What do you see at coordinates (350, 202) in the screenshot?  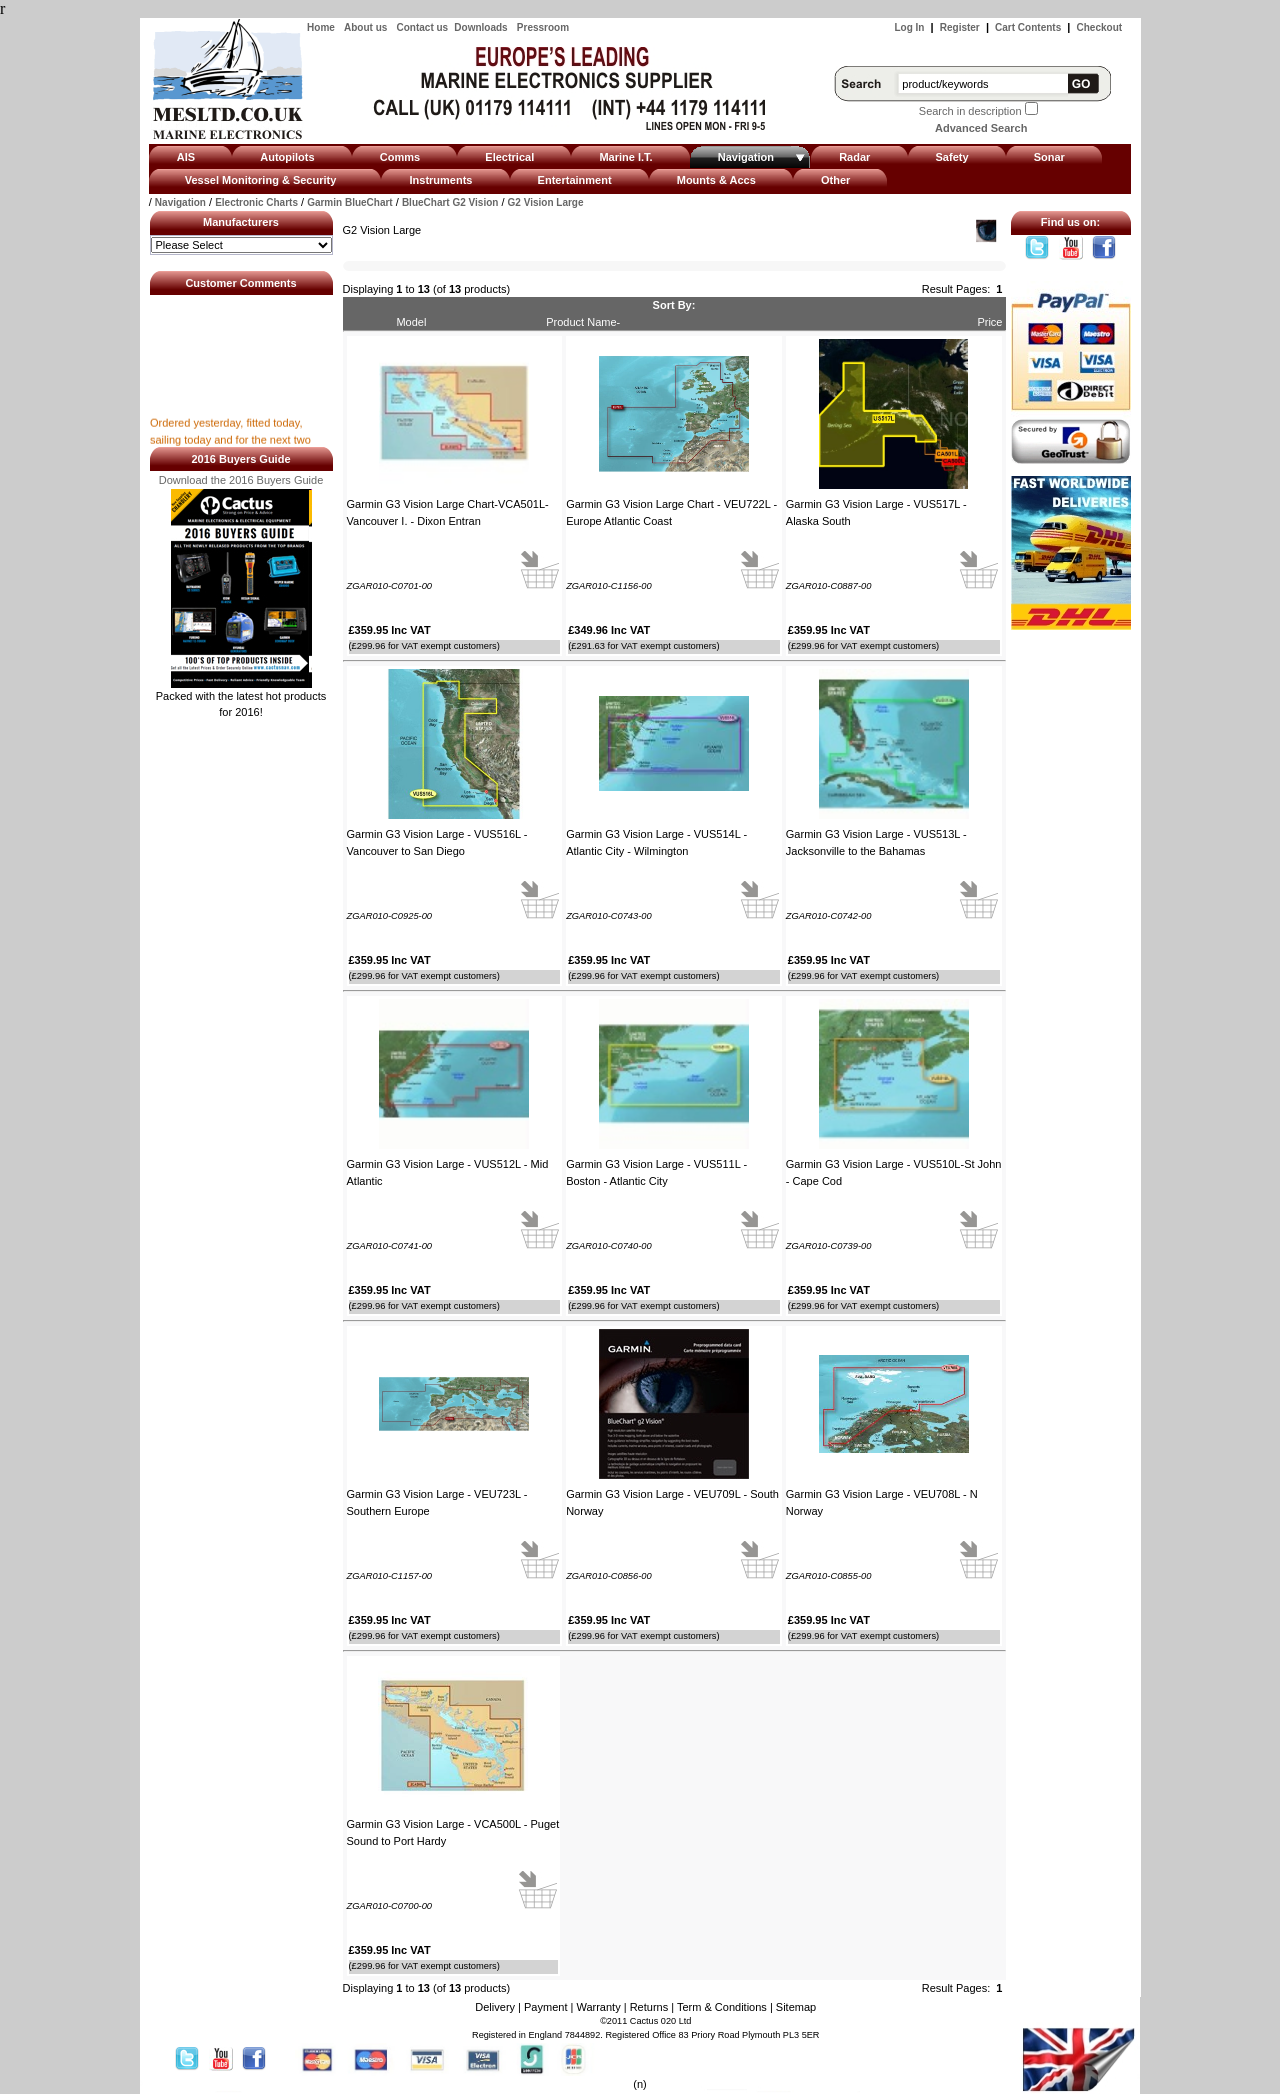 I see `Garmin BlueChart` at bounding box center [350, 202].